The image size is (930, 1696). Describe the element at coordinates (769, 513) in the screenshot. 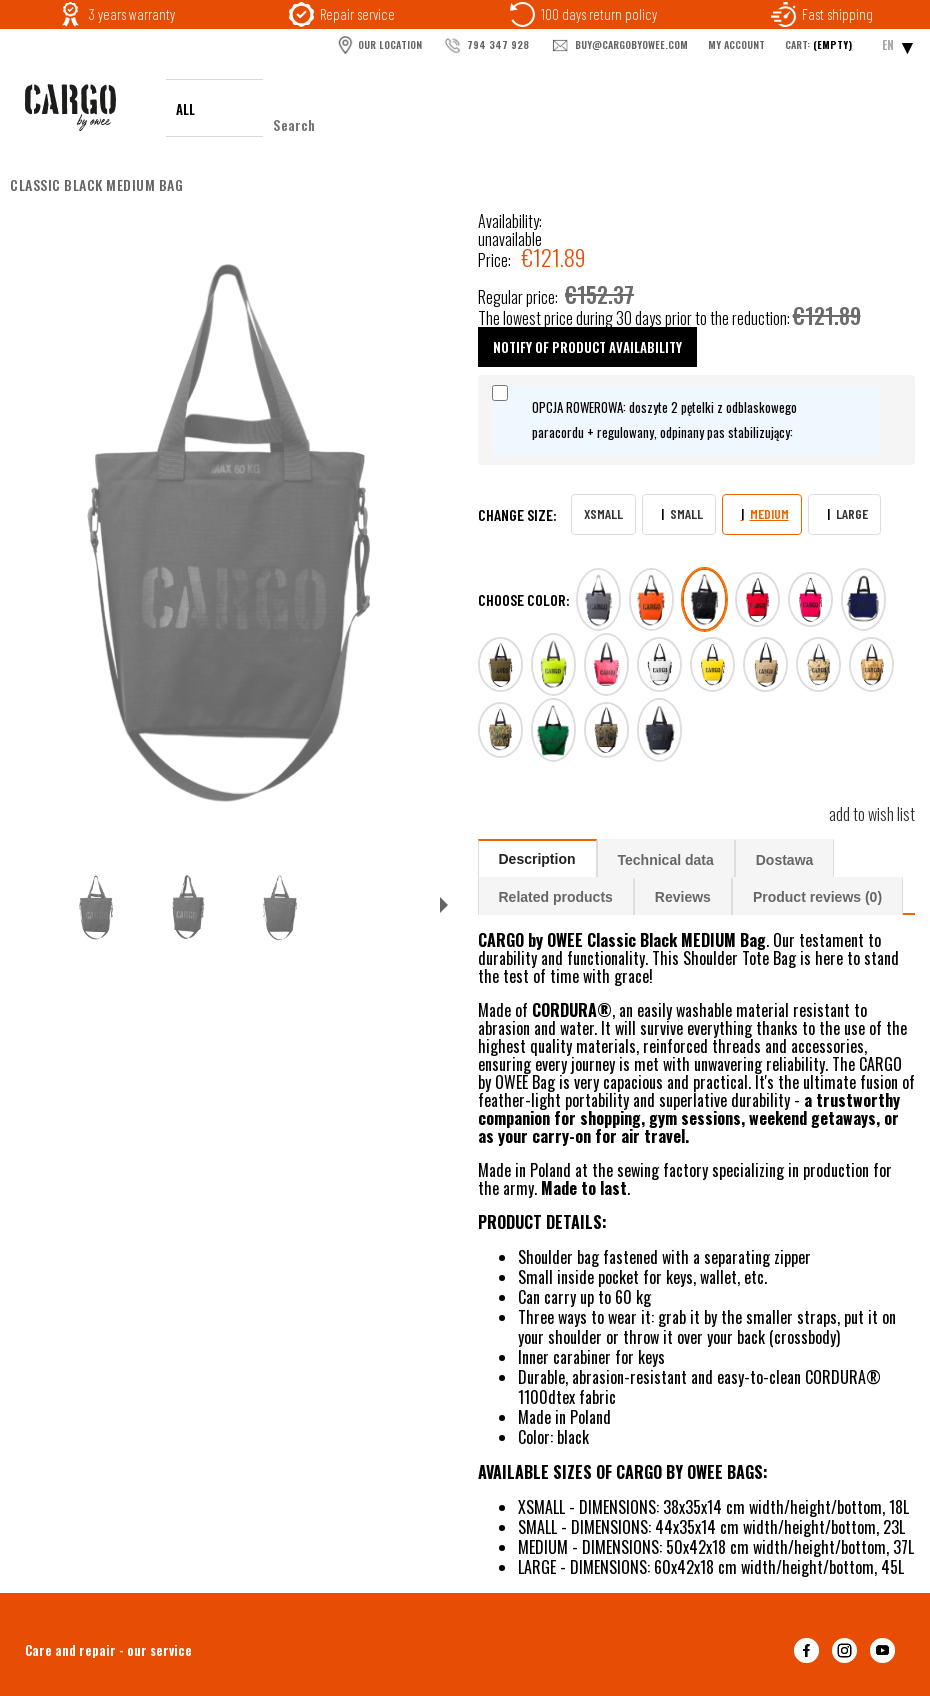

I see `MEDIUM` at that location.